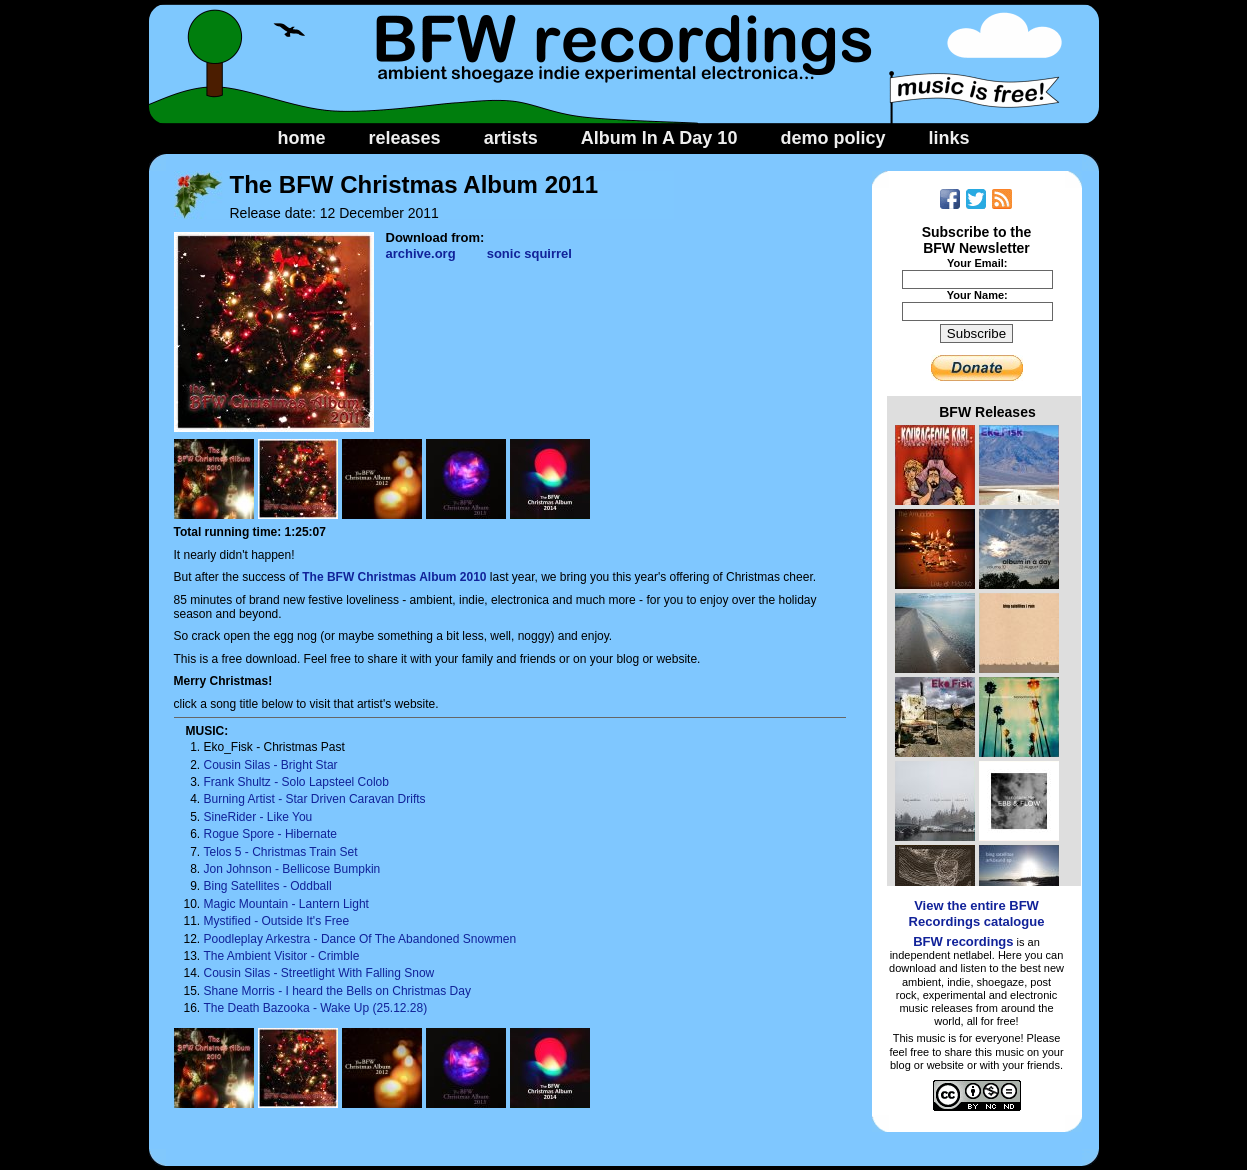  What do you see at coordinates (282, 956) in the screenshot?
I see `The Ambient Visitor - Crimble` at bounding box center [282, 956].